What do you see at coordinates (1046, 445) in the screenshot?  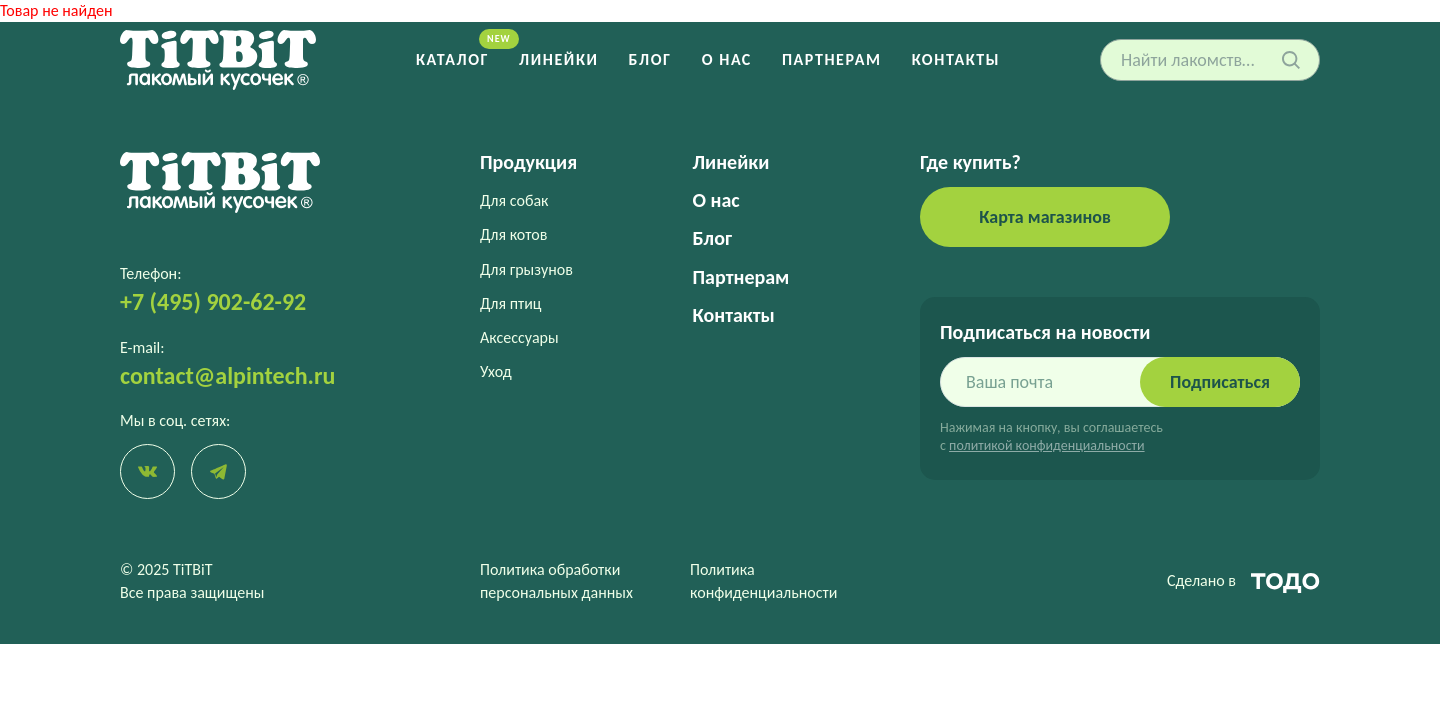 I see `политикой конфиденциальности` at bounding box center [1046, 445].